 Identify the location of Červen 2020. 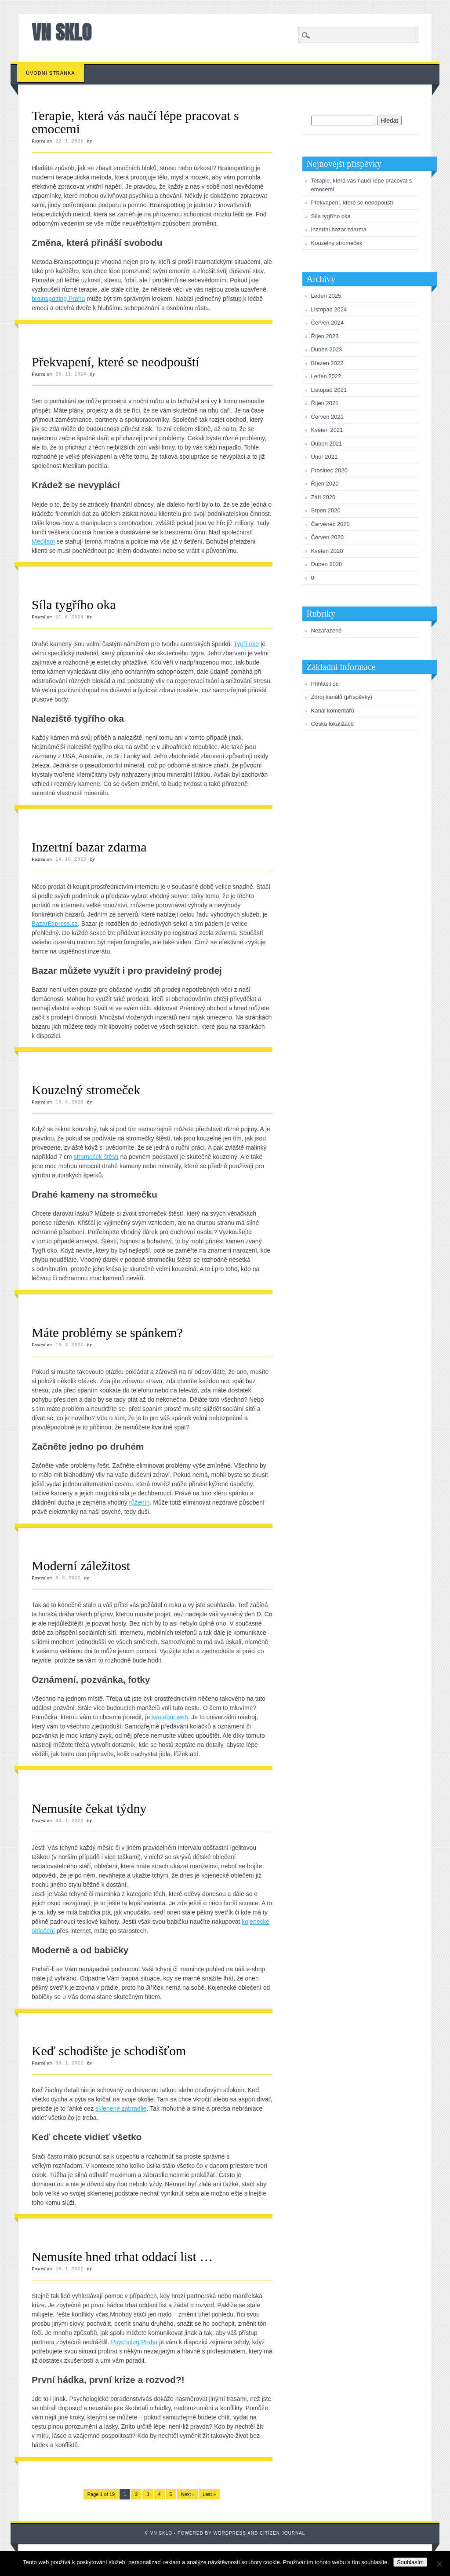
(327, 537).